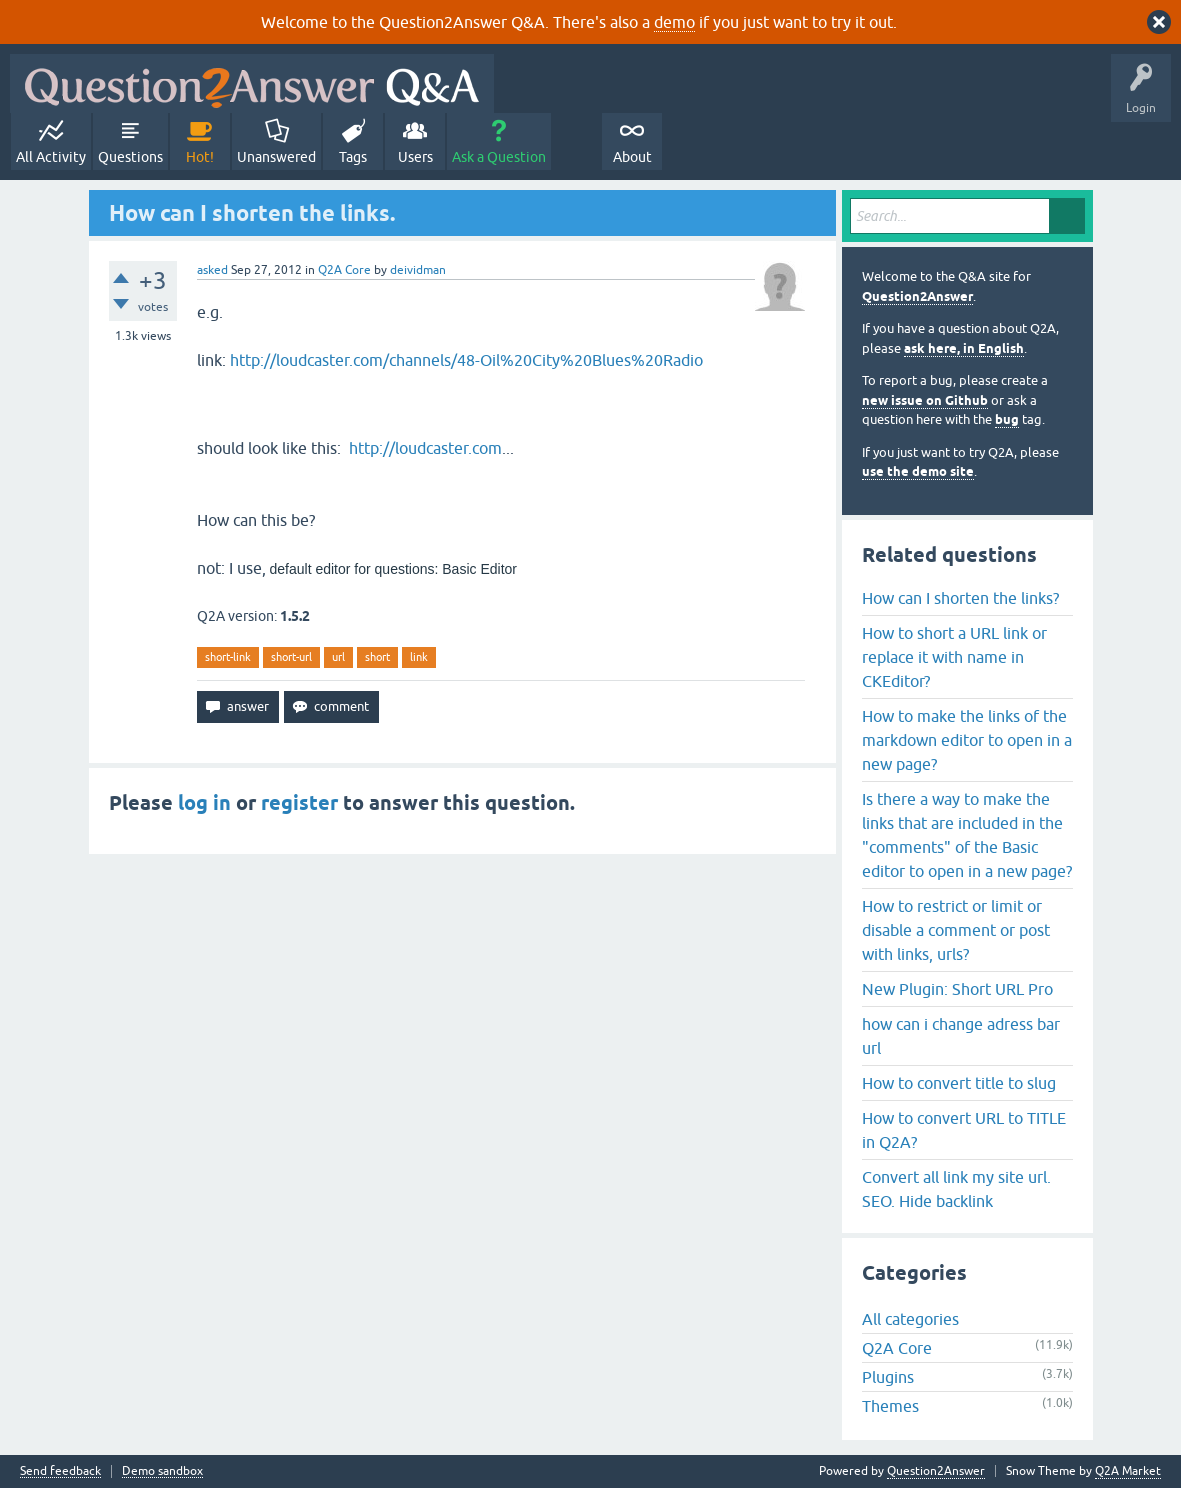 The width and height of the screenshot is (1181, 1488). What do you see at coordinates (204, 803) in the screenshot?
I see `log in` at bounding box center [204, 803].